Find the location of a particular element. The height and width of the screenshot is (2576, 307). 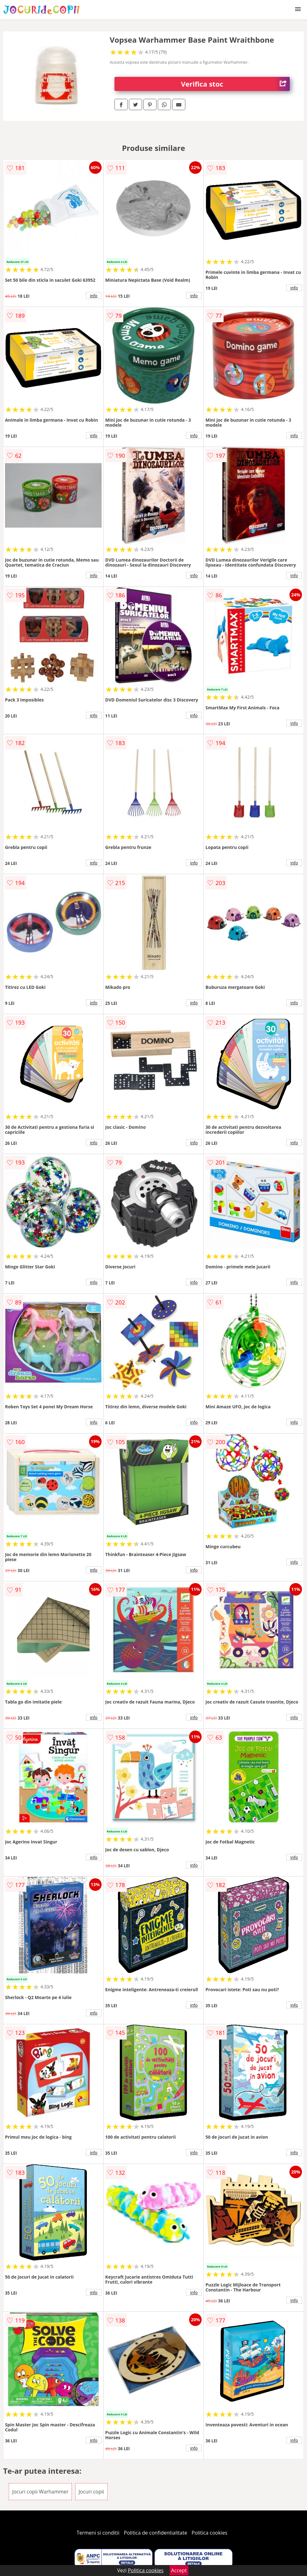

Politica de confidentialitate is located at coordinates (155, 2532).